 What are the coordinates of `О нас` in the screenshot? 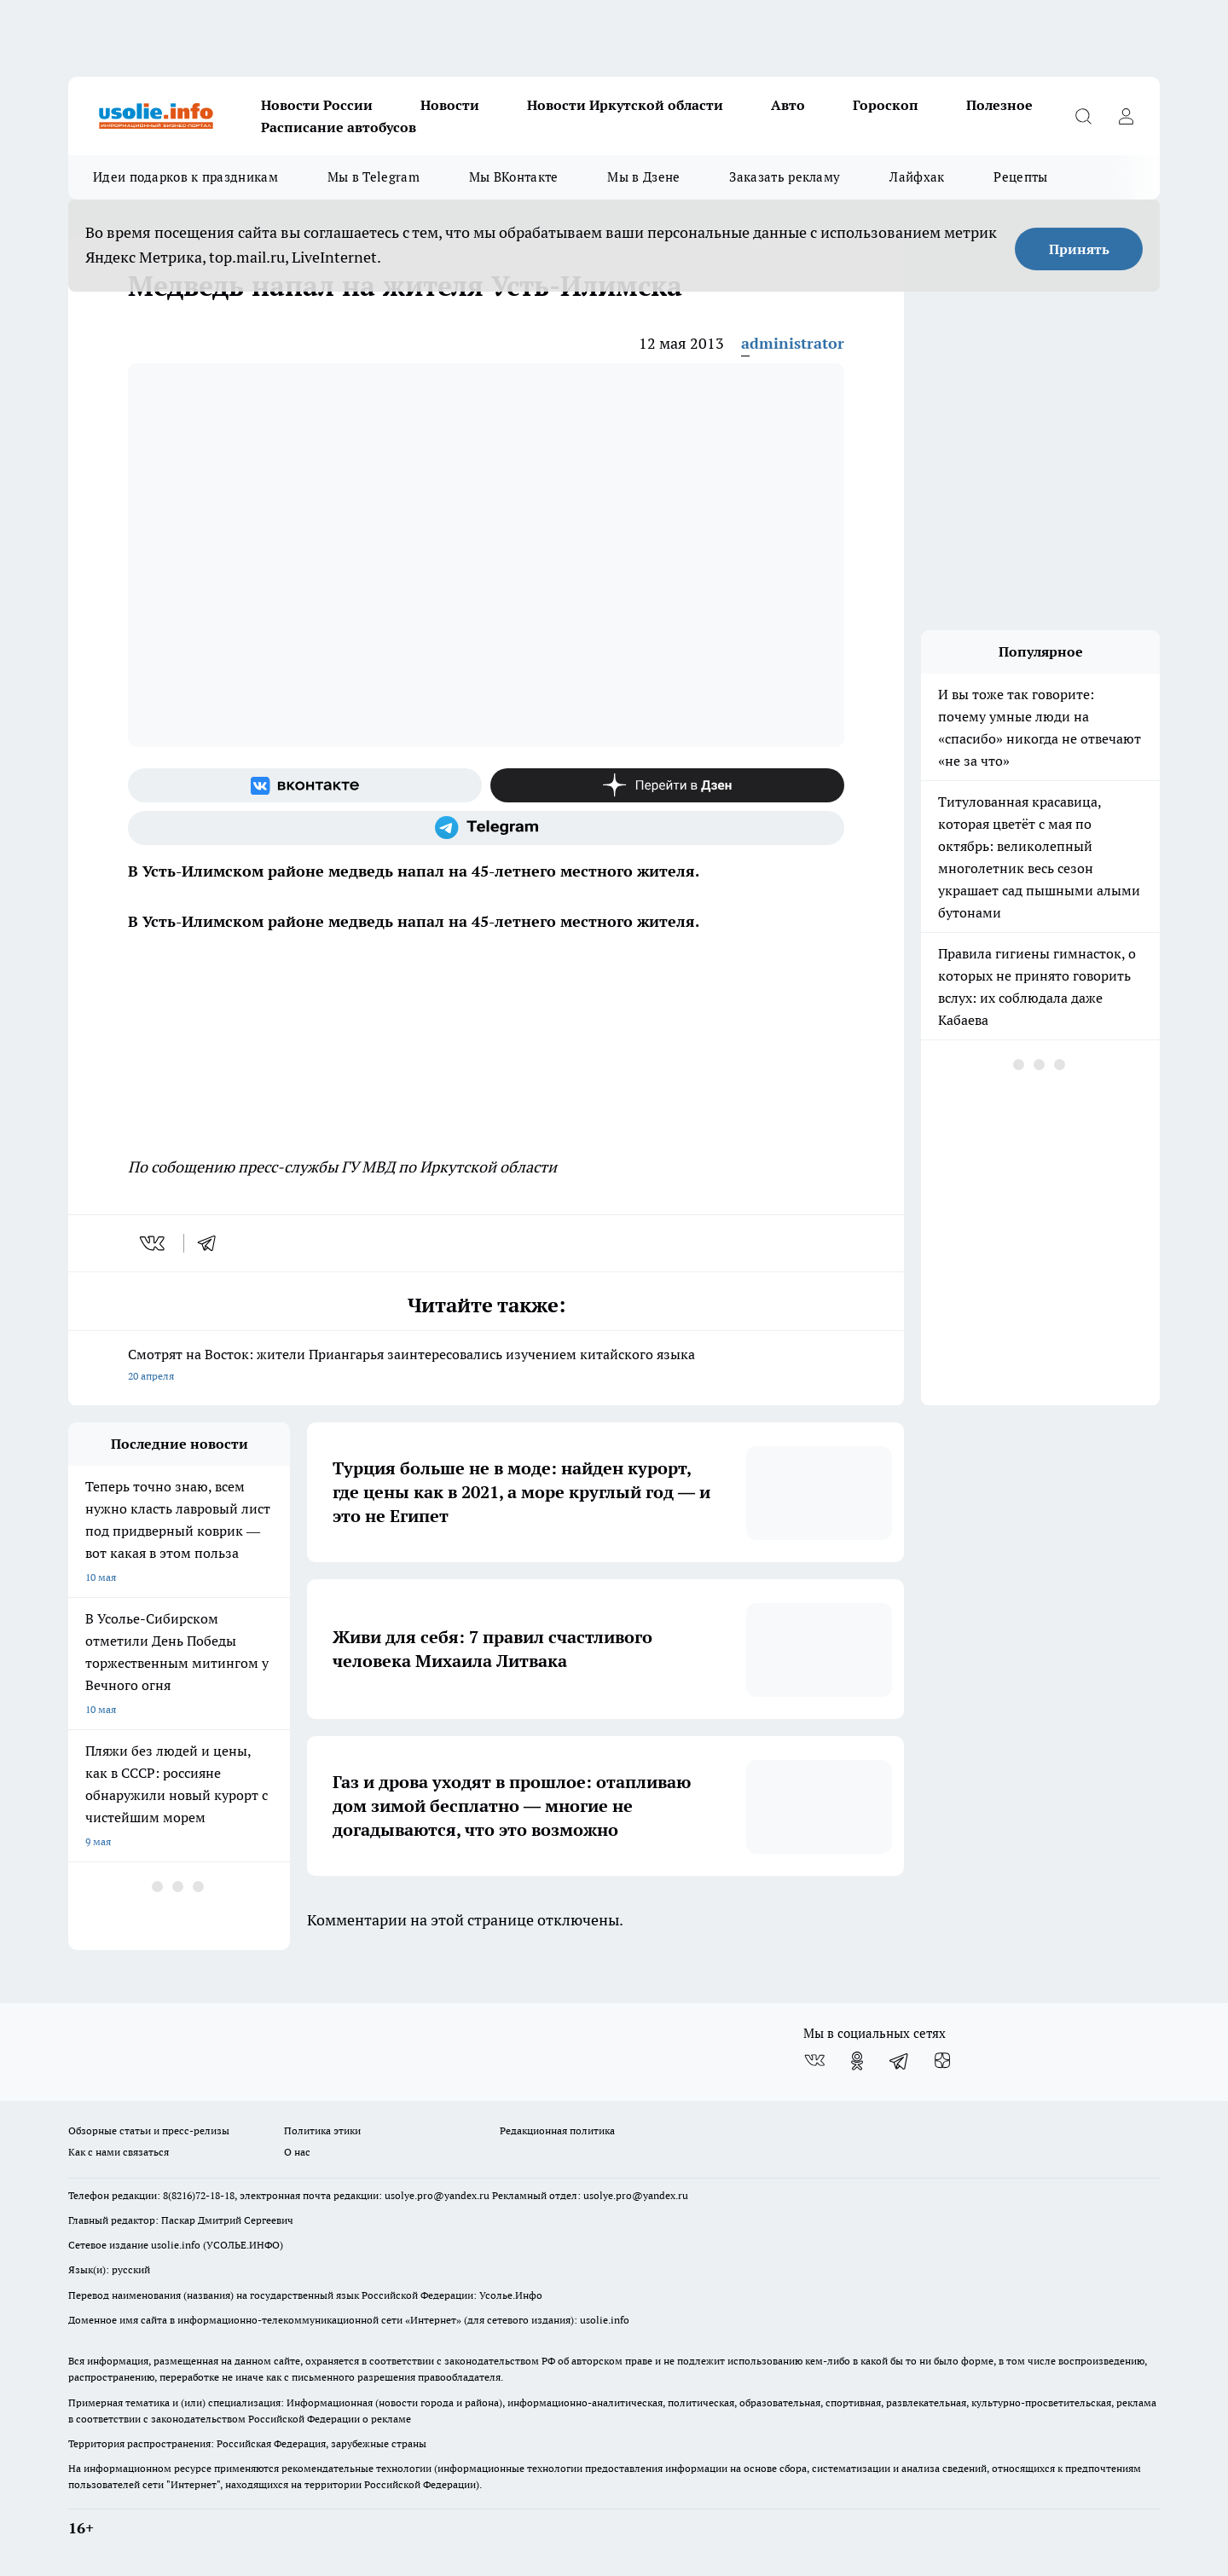 It's located at (297, 2151).